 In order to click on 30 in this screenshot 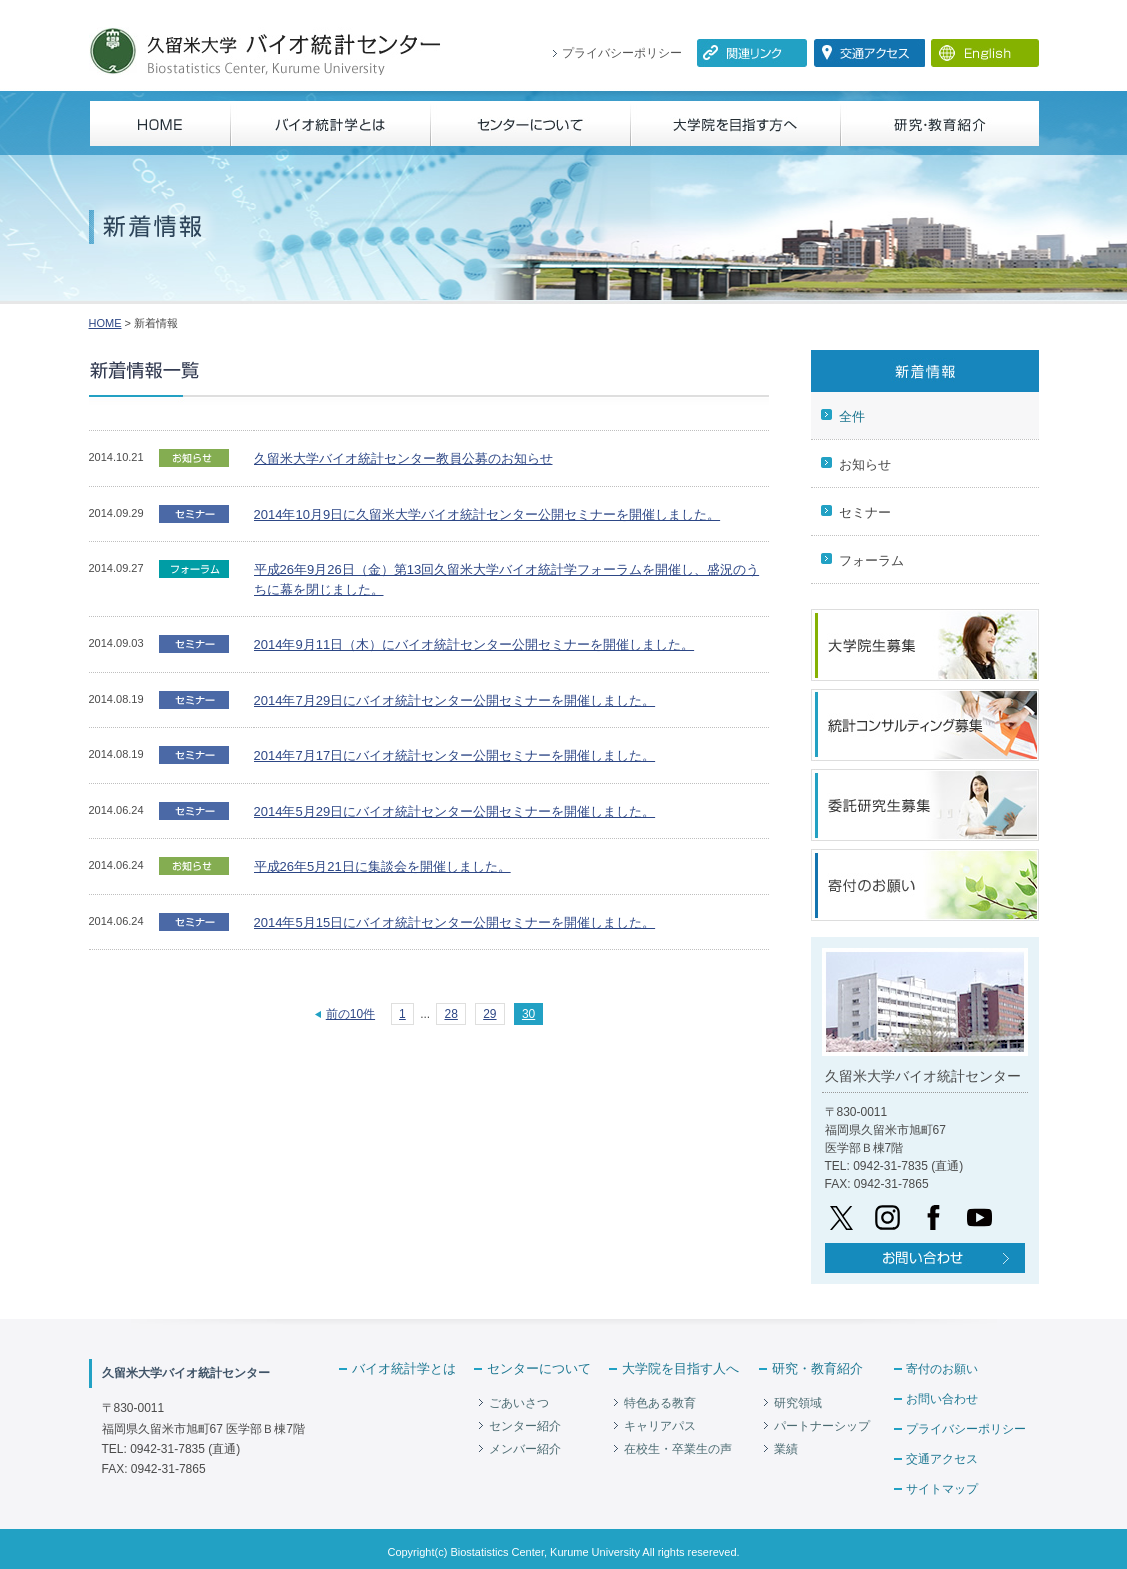, I will do `click(528, 1014)`.